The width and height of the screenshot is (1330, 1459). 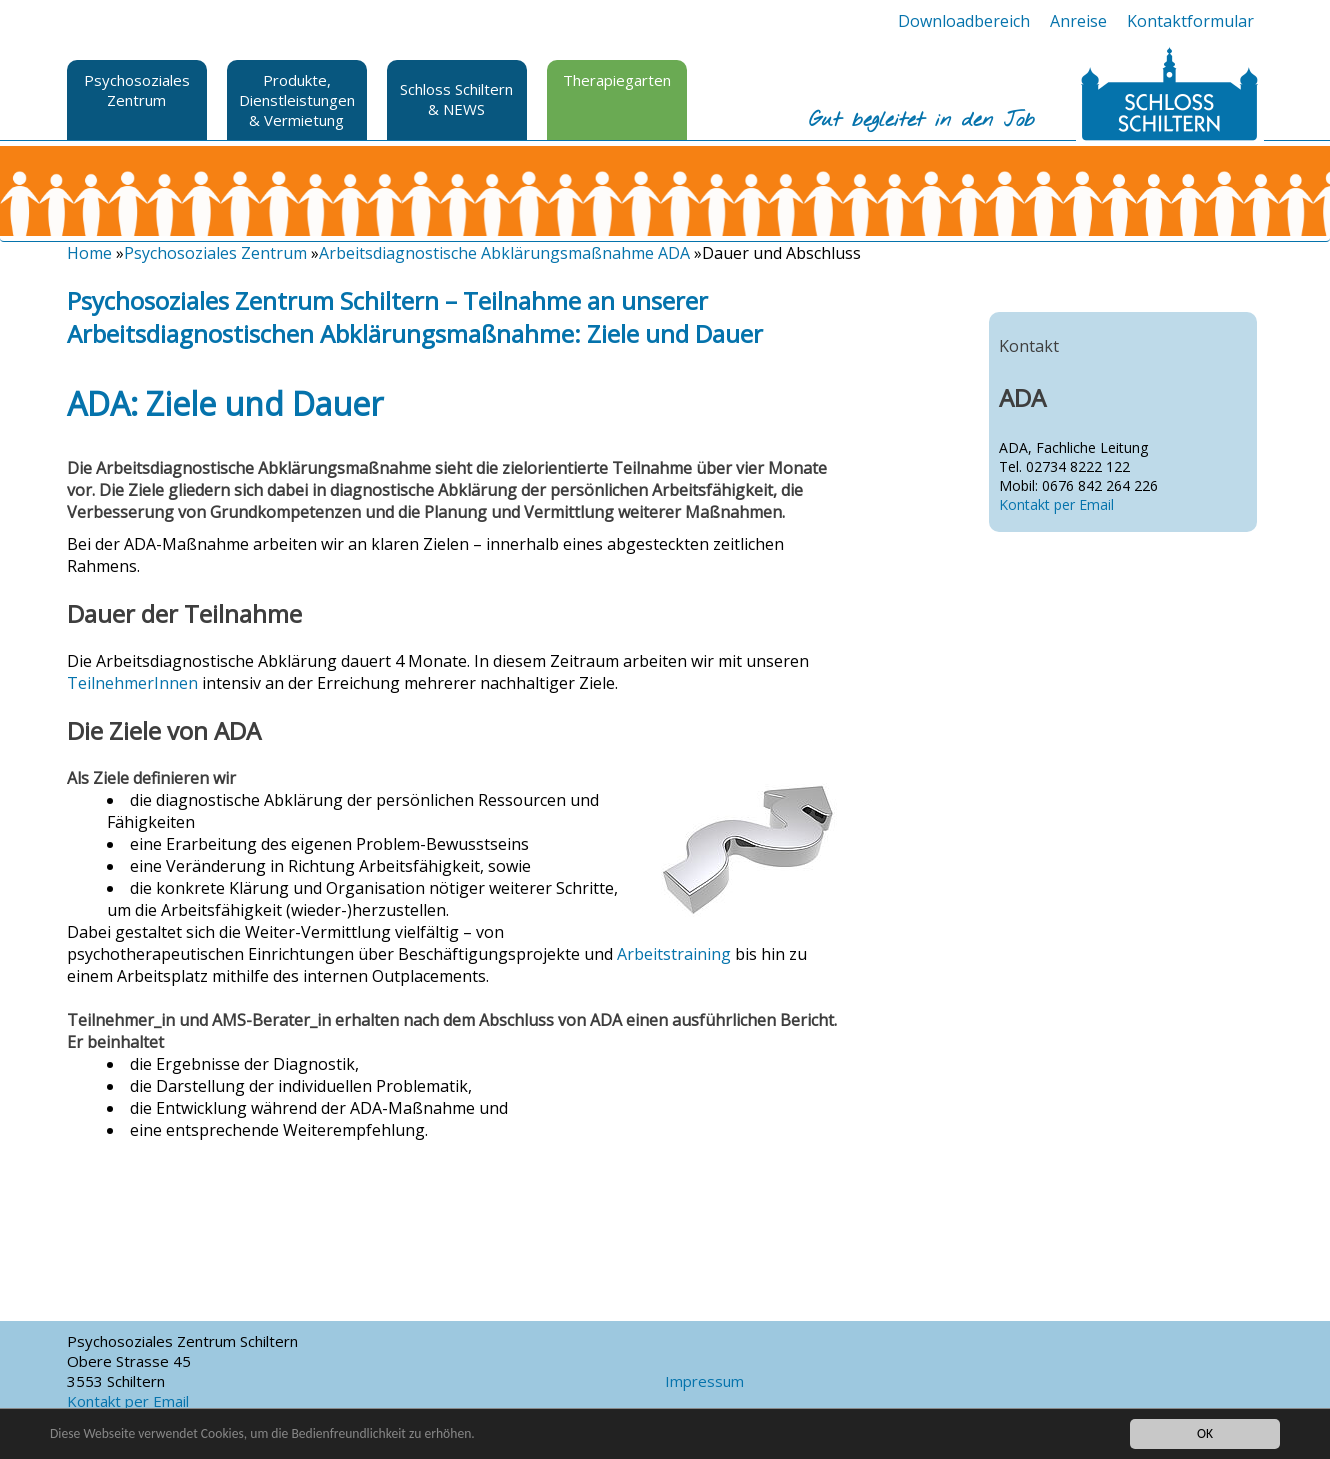 What do you see at coordinates (1190, 21) in the screenshot?
I see `Kontaktformular` at bounding box center [1190, 21].